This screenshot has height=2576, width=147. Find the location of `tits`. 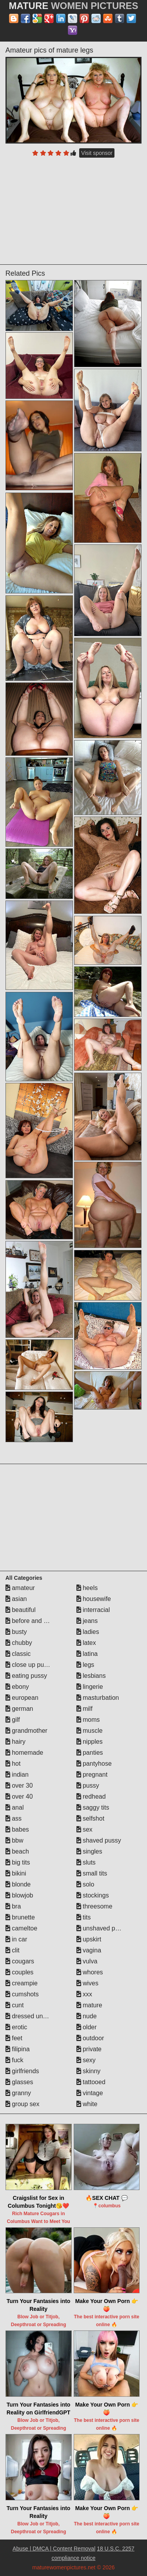

tits is located at coordinates (83, 1917).